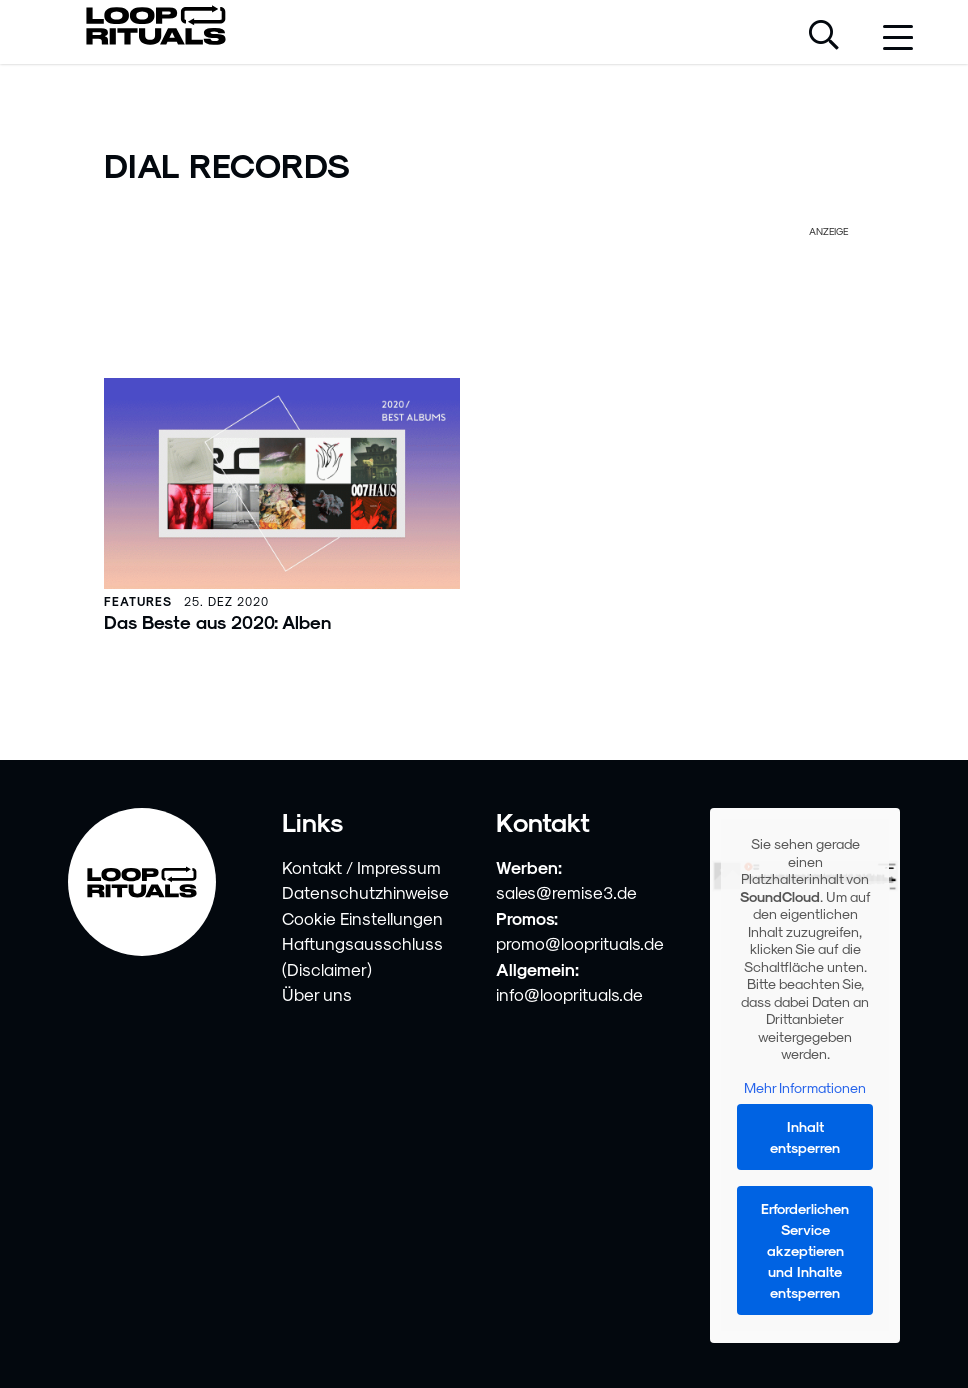  What do you see at coordinates (365, 892) in the screenshot?
I see `Datenschutzhinweise` at bounding box center [365, 892].